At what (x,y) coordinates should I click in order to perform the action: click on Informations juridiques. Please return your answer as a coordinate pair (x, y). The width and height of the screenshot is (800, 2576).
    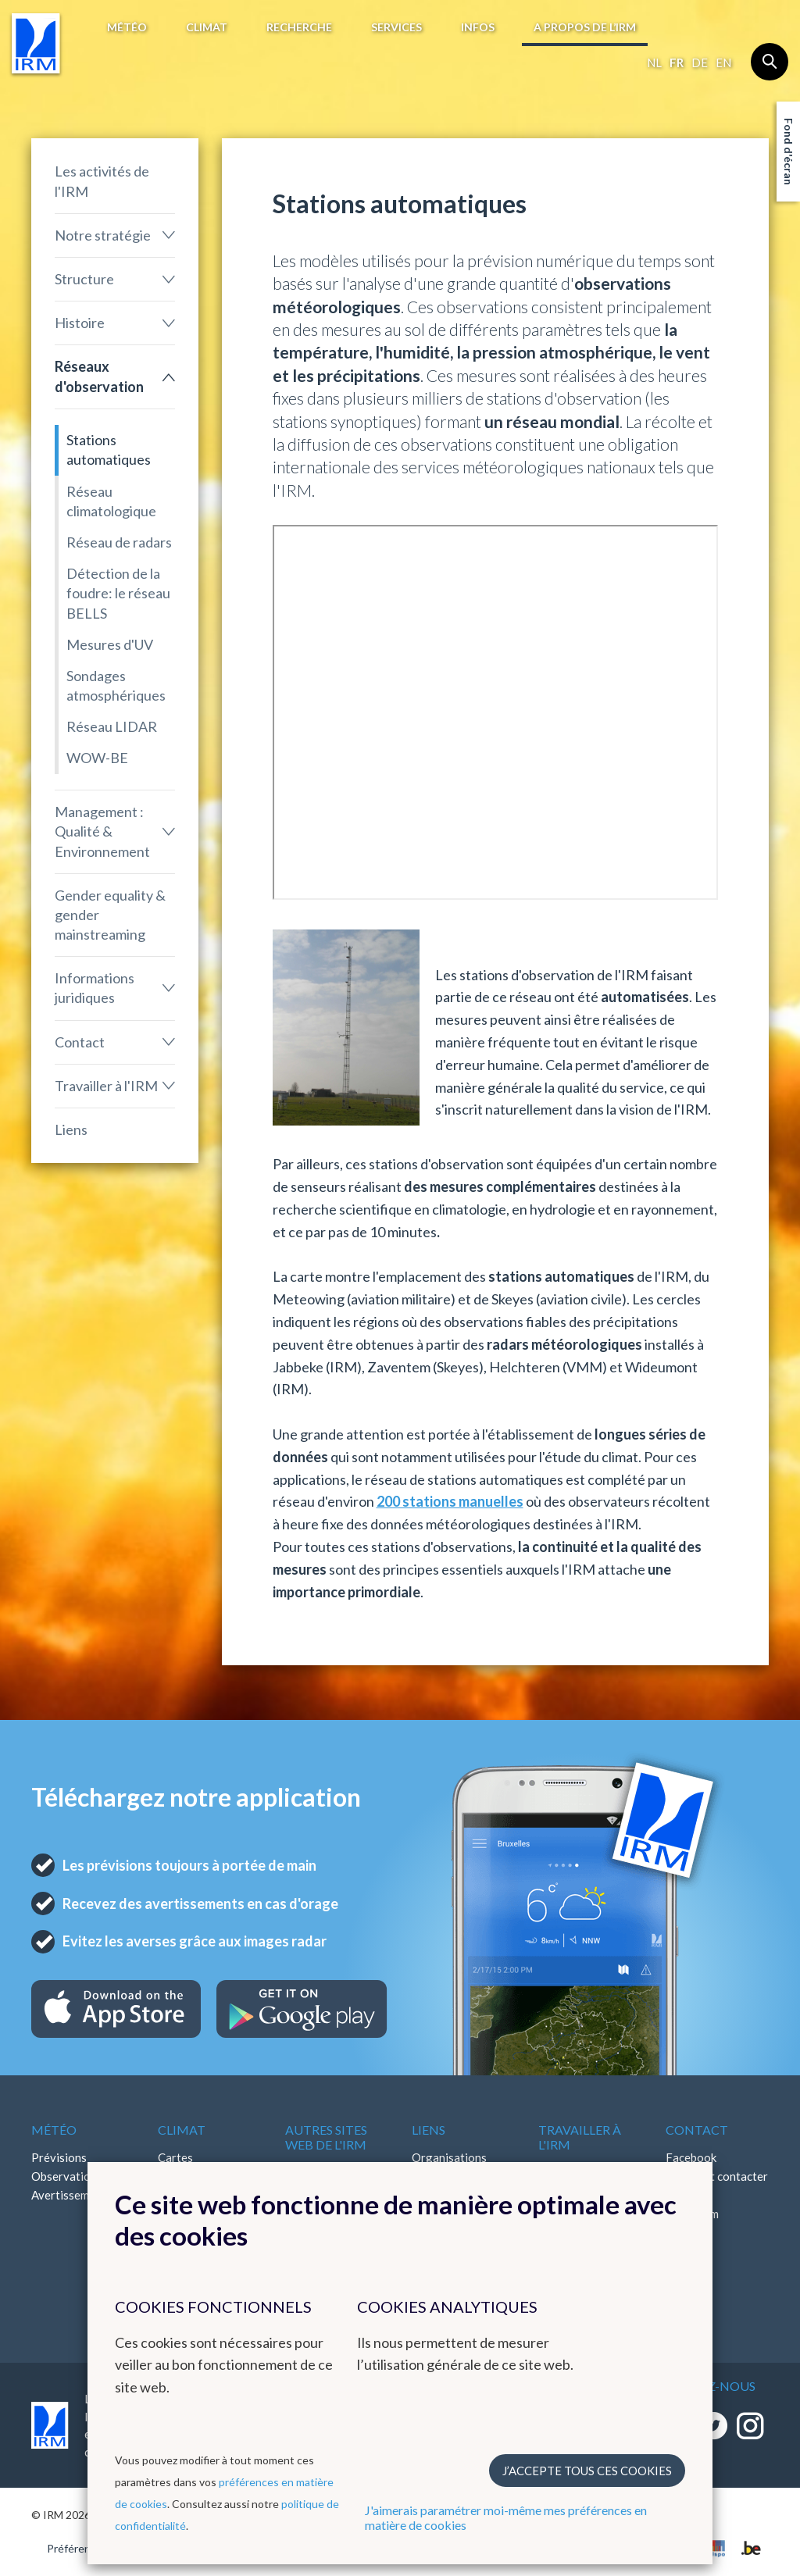
    Looking at the image, I should click on (94, 987).